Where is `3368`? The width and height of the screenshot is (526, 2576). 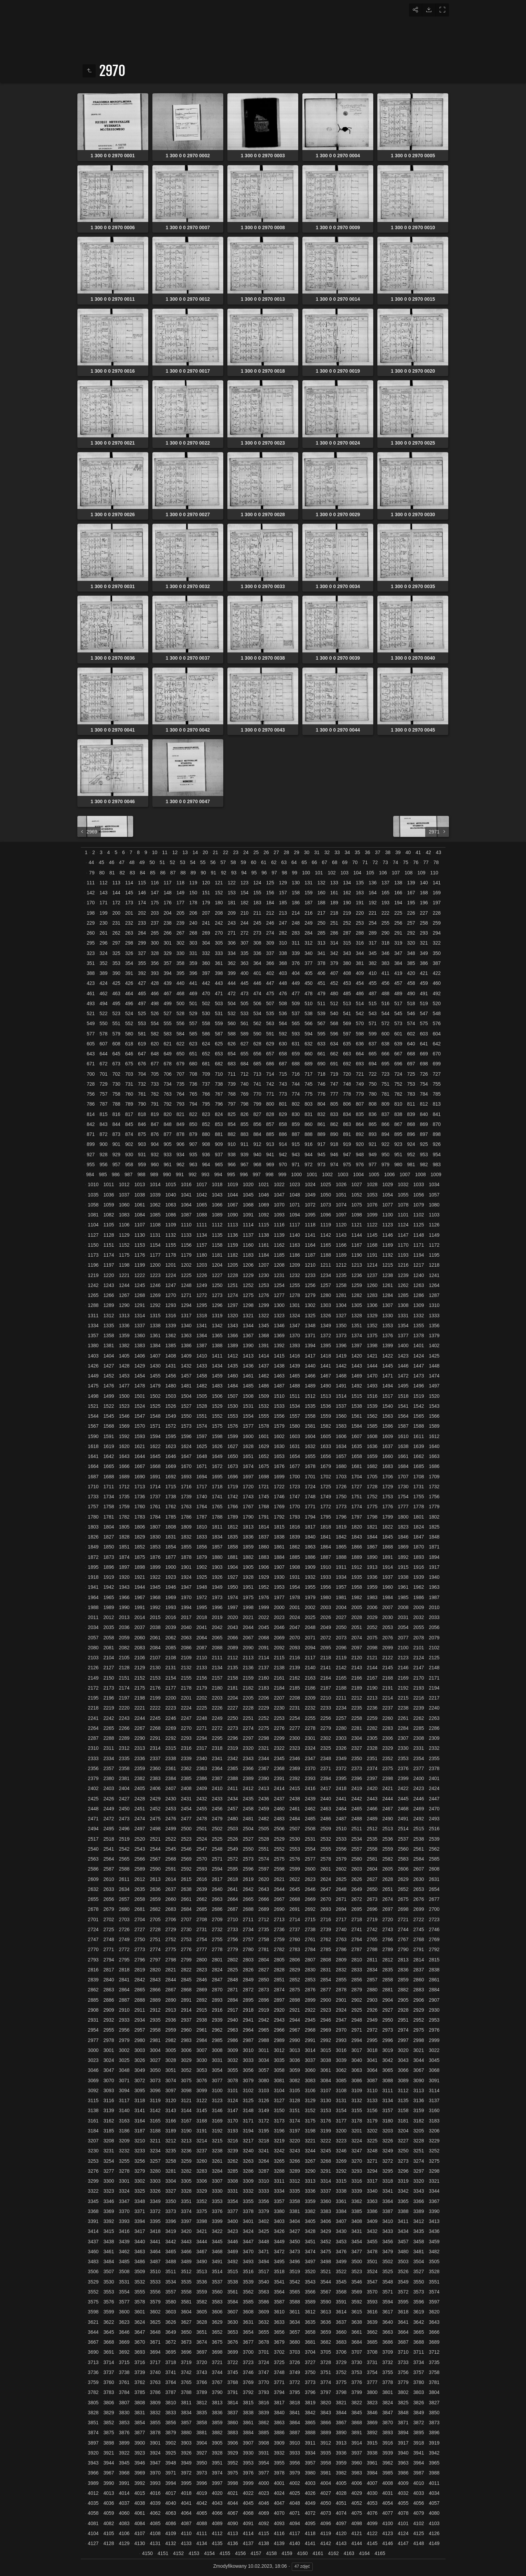
3368 is located at coordinates (93, 2211).